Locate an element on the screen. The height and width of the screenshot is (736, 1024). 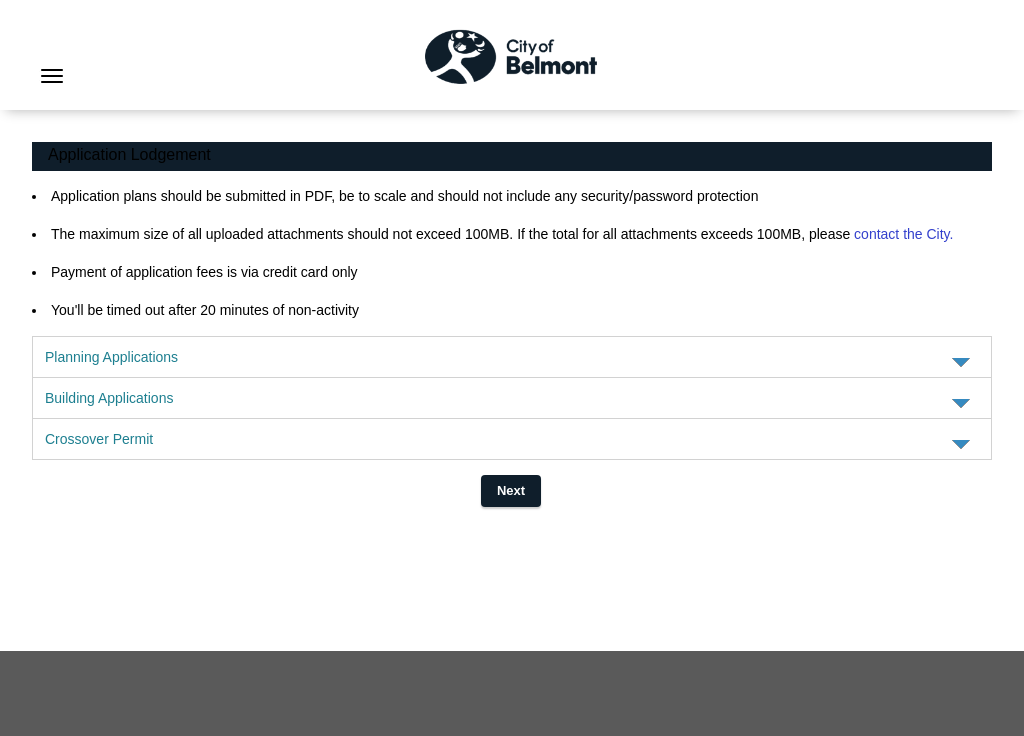
contact the City. is located at coordinates (903, 234).